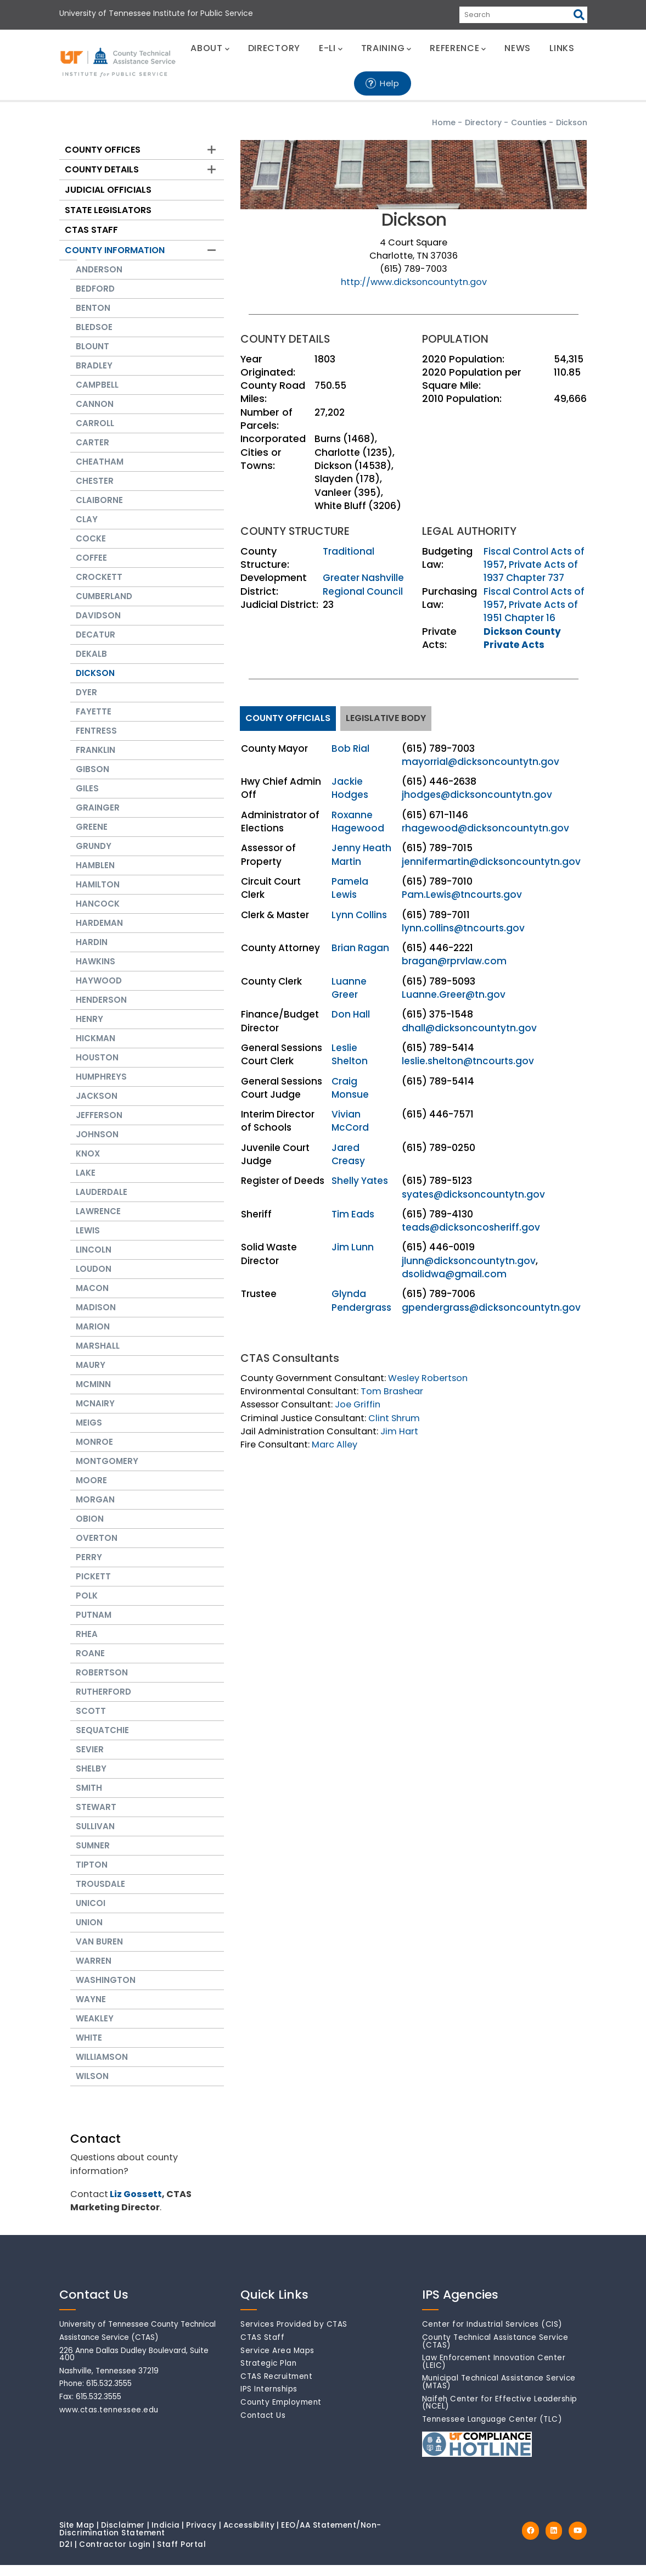 The width and height of the screenshot is (646, 2576). Describe the element at coordinates (102, 1683) in the screenshot. I see `Robertson` at that location.